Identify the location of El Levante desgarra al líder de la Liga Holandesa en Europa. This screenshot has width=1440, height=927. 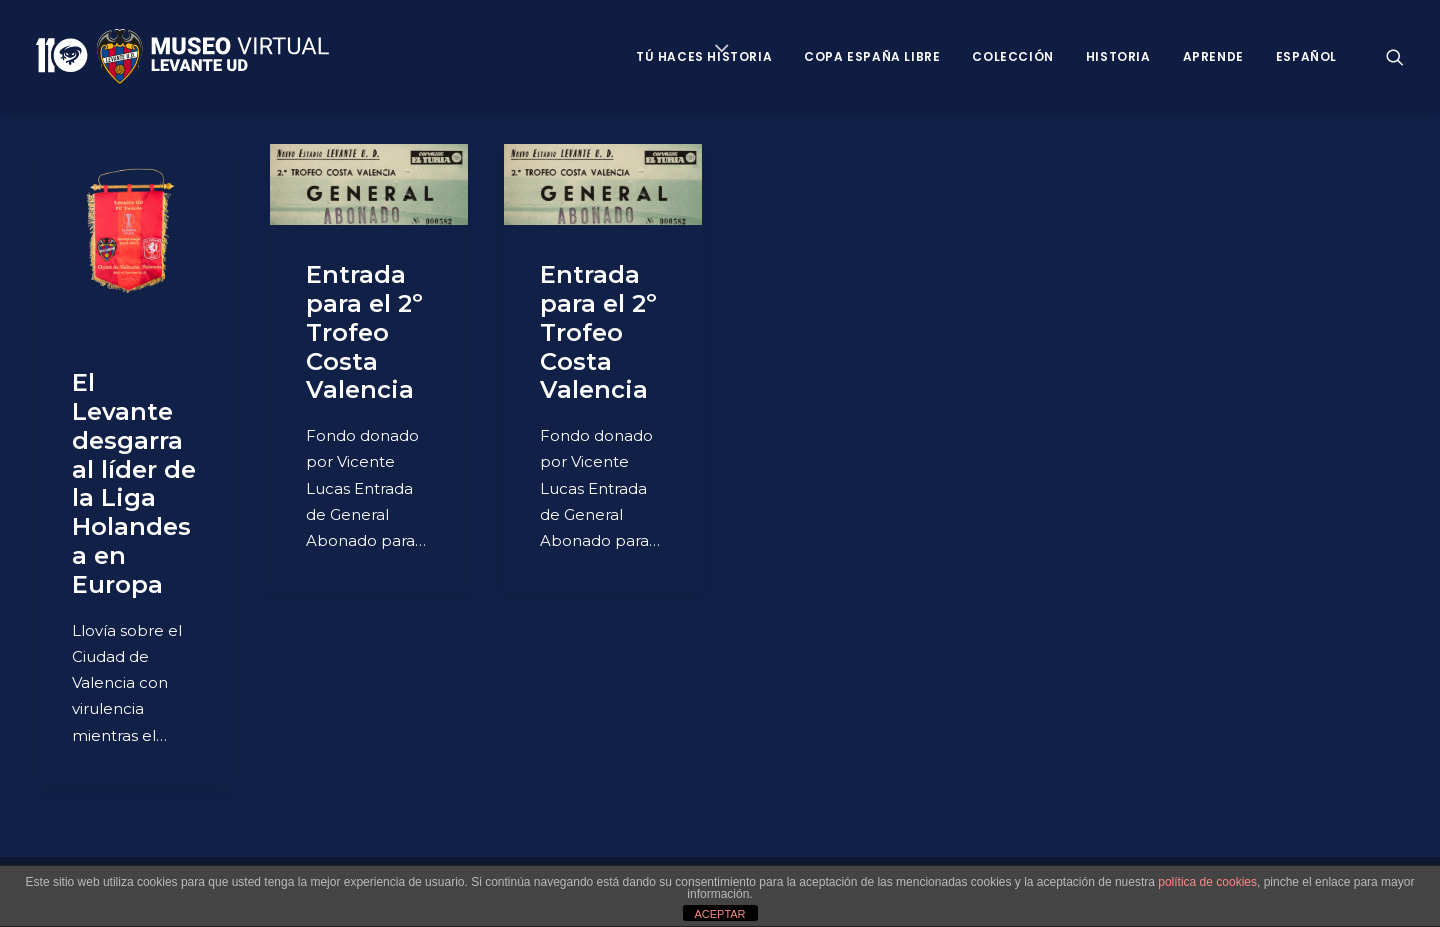
(134, 483).